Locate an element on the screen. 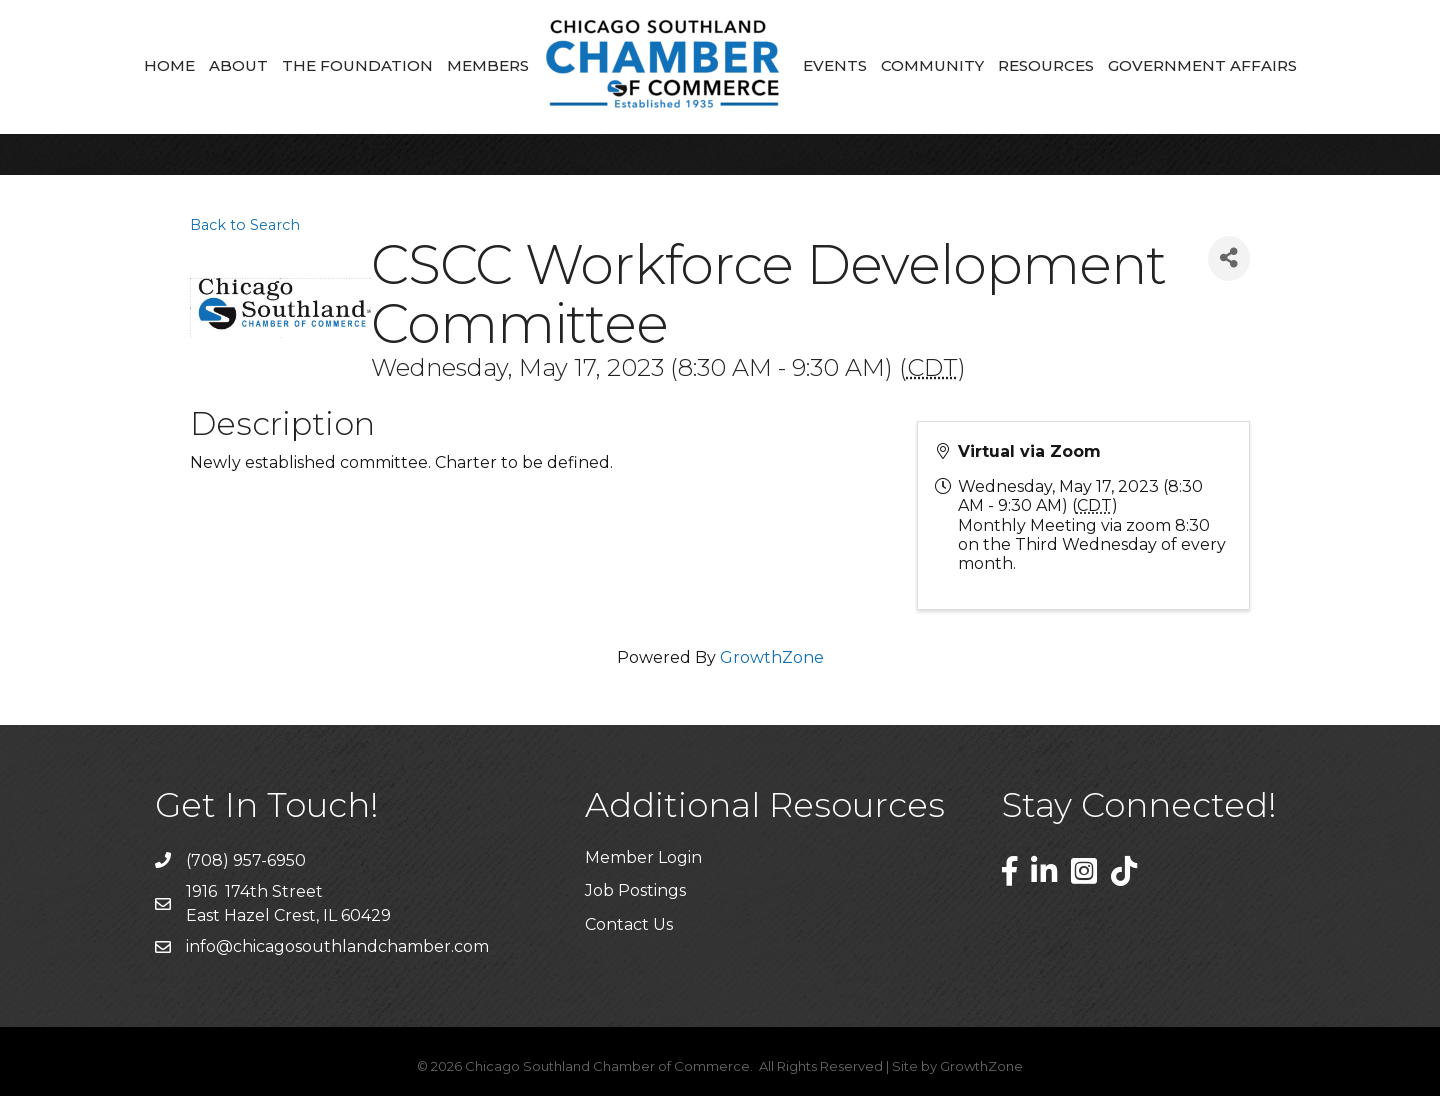  Back to Search is located at coordinates (245, 225).